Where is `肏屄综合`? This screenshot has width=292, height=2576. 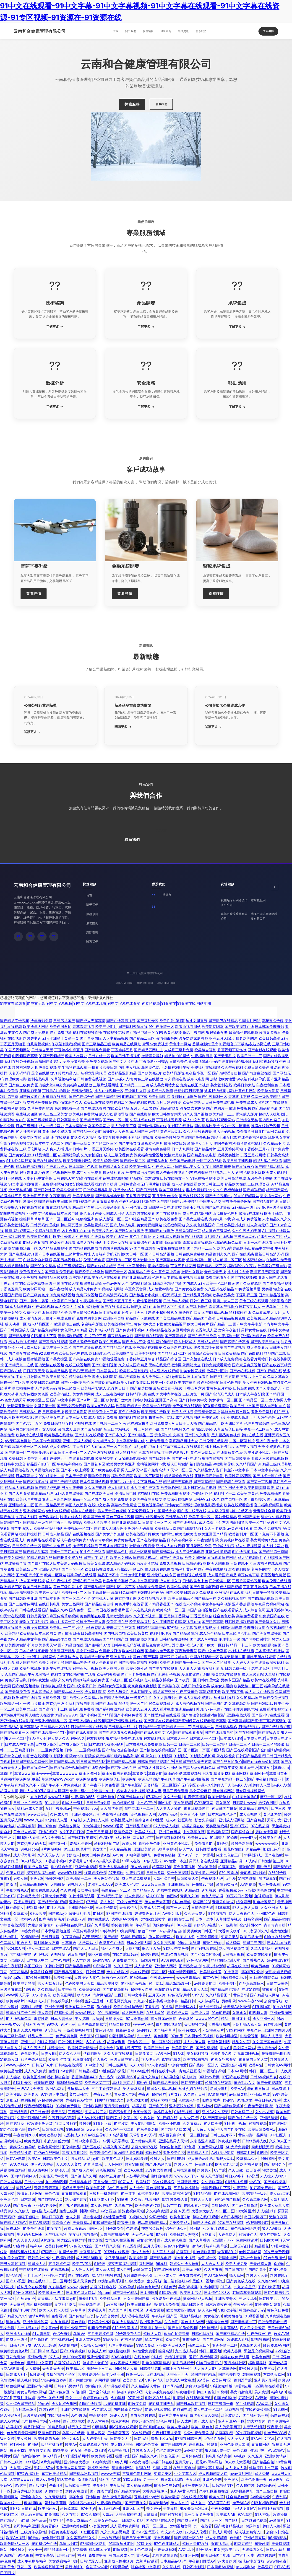 肏屄综合 is located at coordinates (252, 2526).